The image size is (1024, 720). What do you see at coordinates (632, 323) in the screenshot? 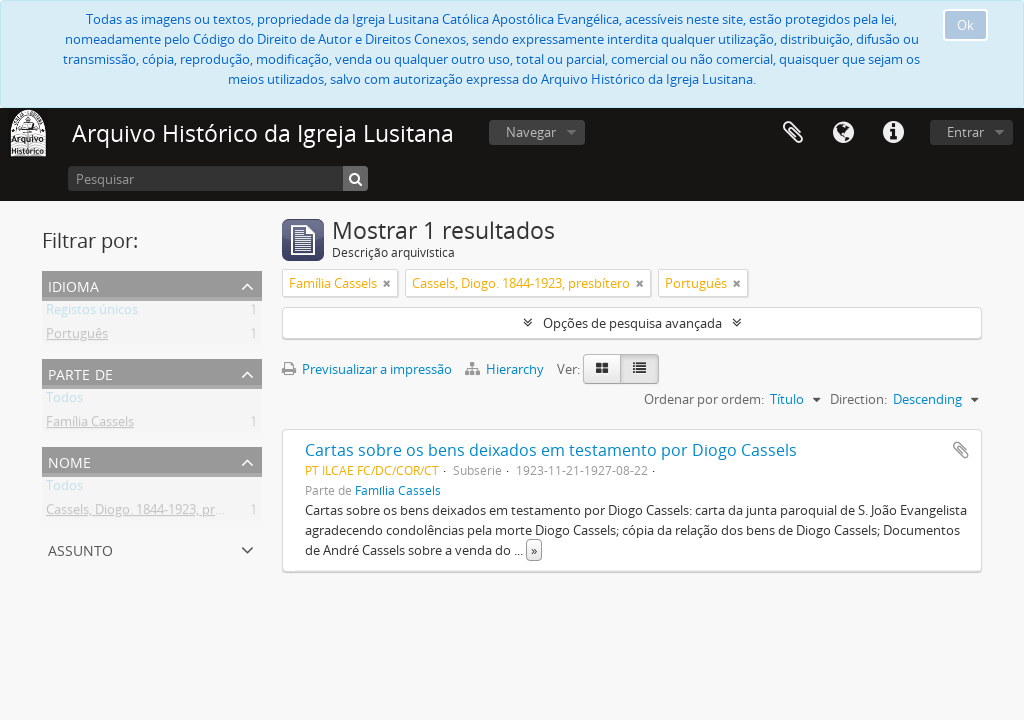
I see `Opções de pesquisa avançada` at bounding box center [632, 323].